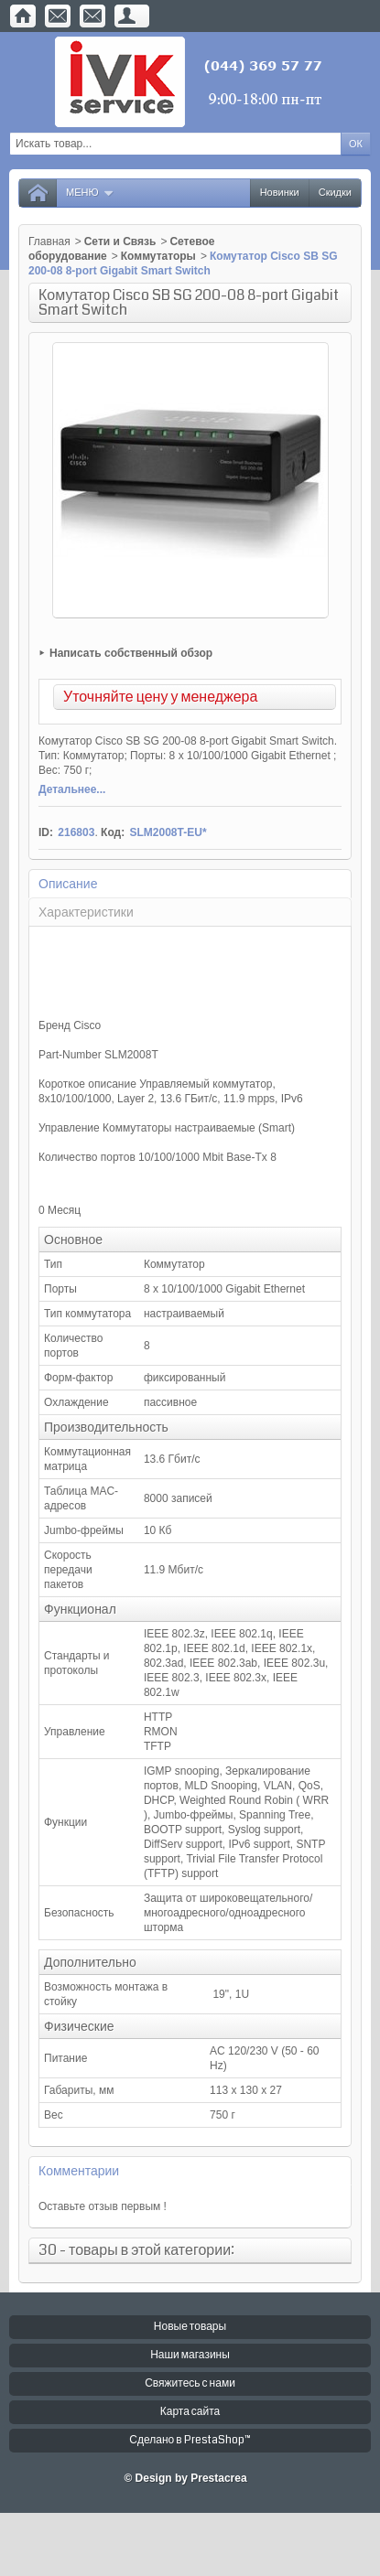 The width and height of the screenshot is (380, 2576). I want to click on Свяжитесь с нами, so click(190, 2383).